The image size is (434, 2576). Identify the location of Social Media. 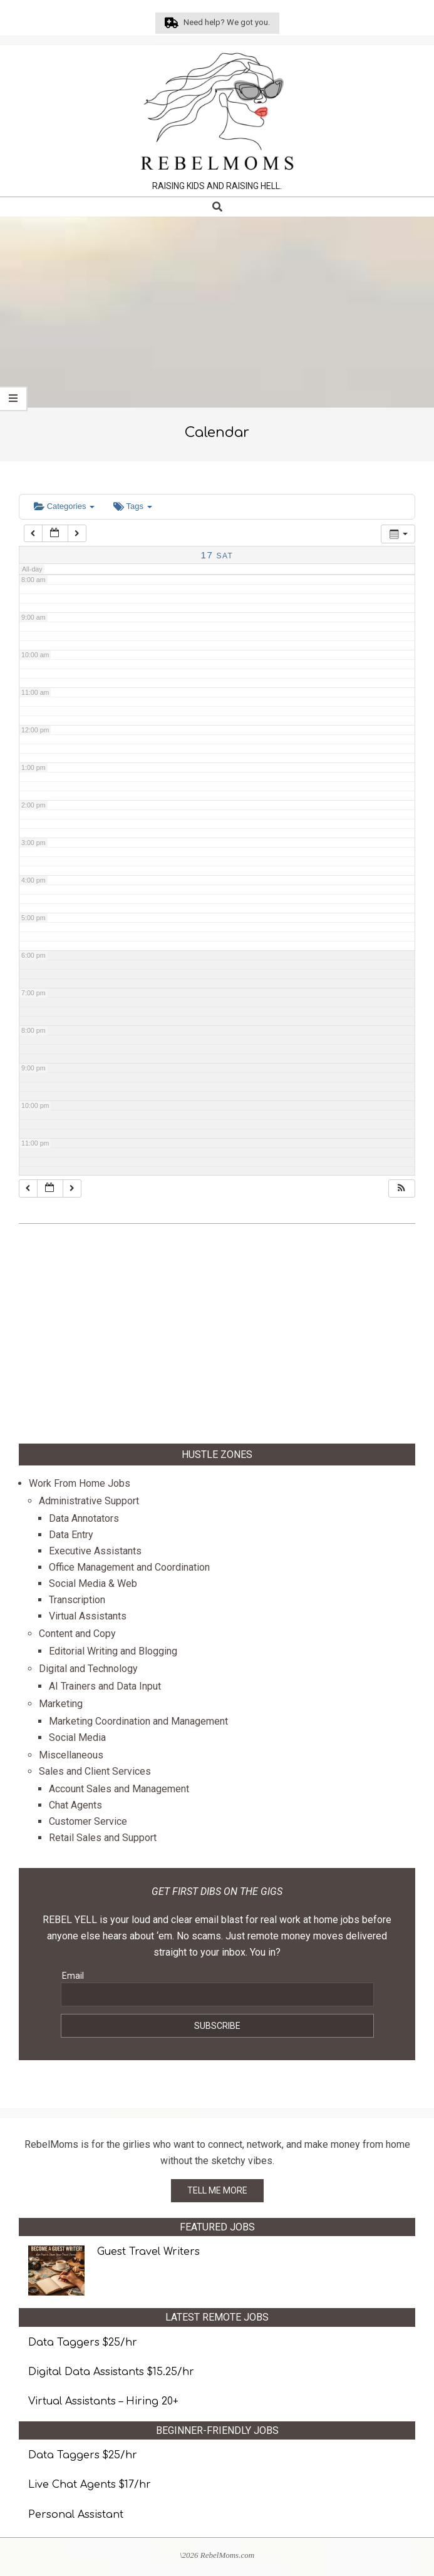
(77, 1737).